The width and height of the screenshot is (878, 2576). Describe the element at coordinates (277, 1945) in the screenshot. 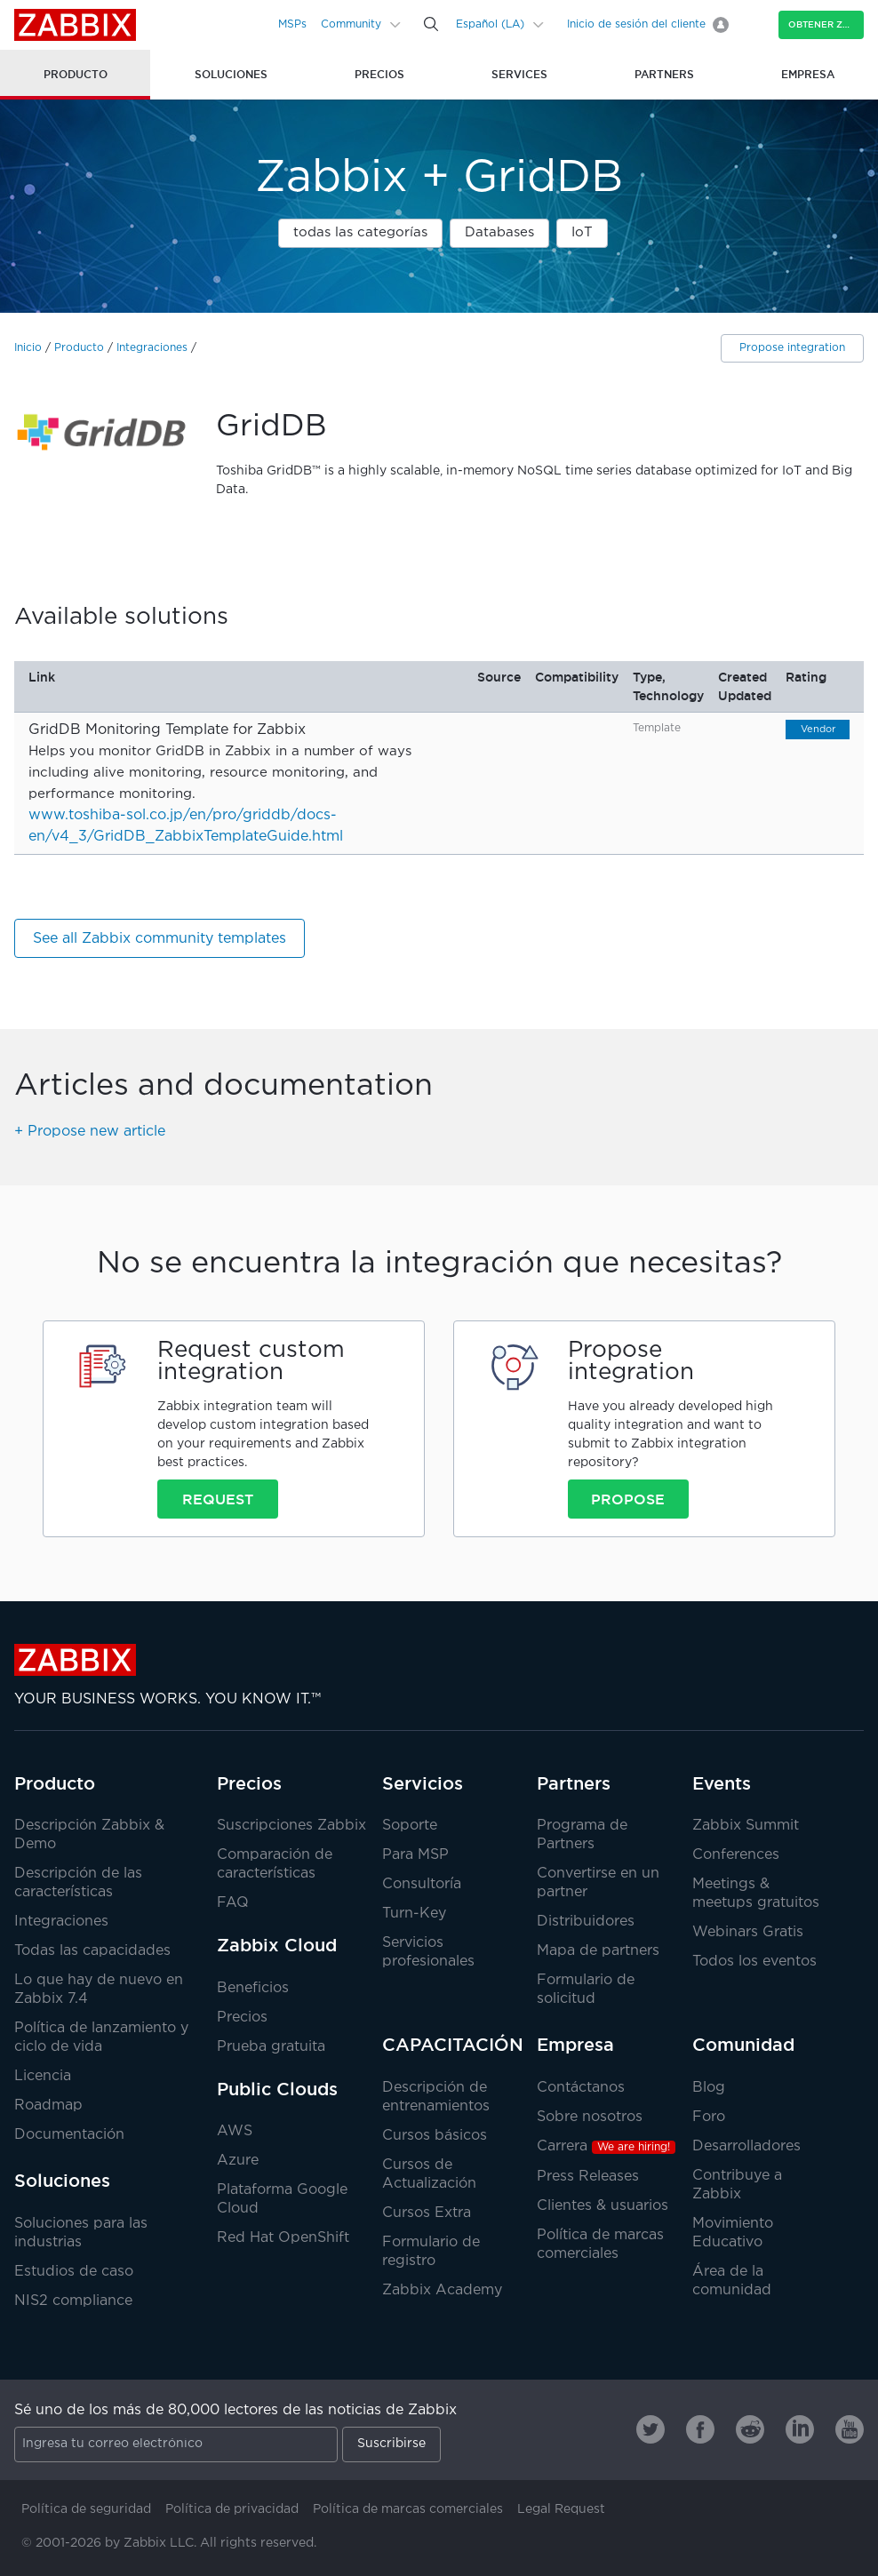

I see `Zabbix Cloud` at that location.